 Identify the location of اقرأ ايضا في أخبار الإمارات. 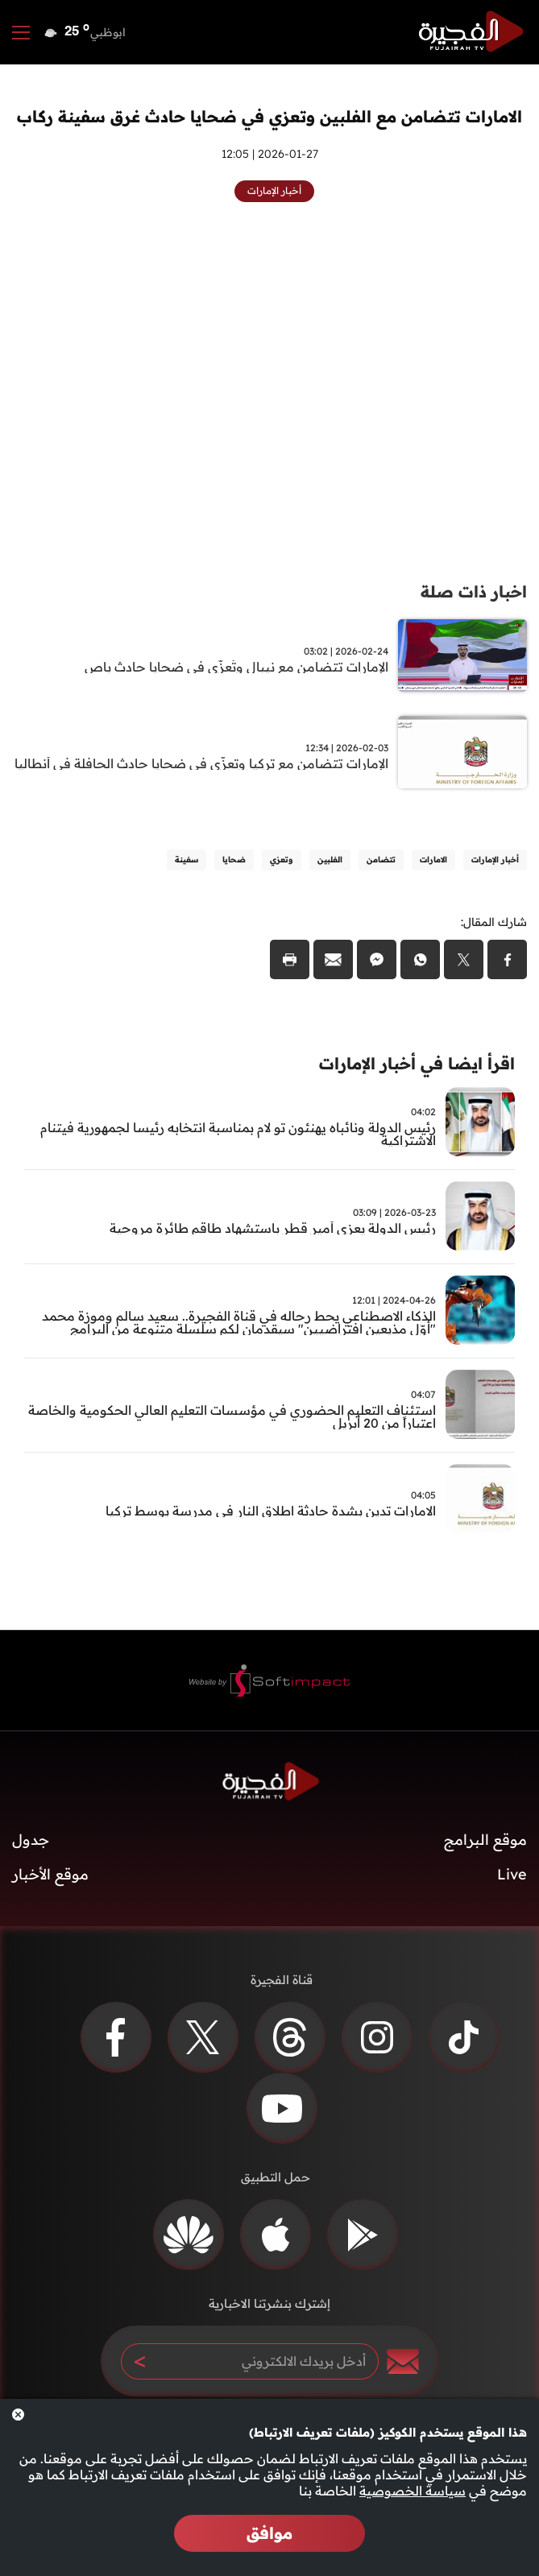
(417, 1063).